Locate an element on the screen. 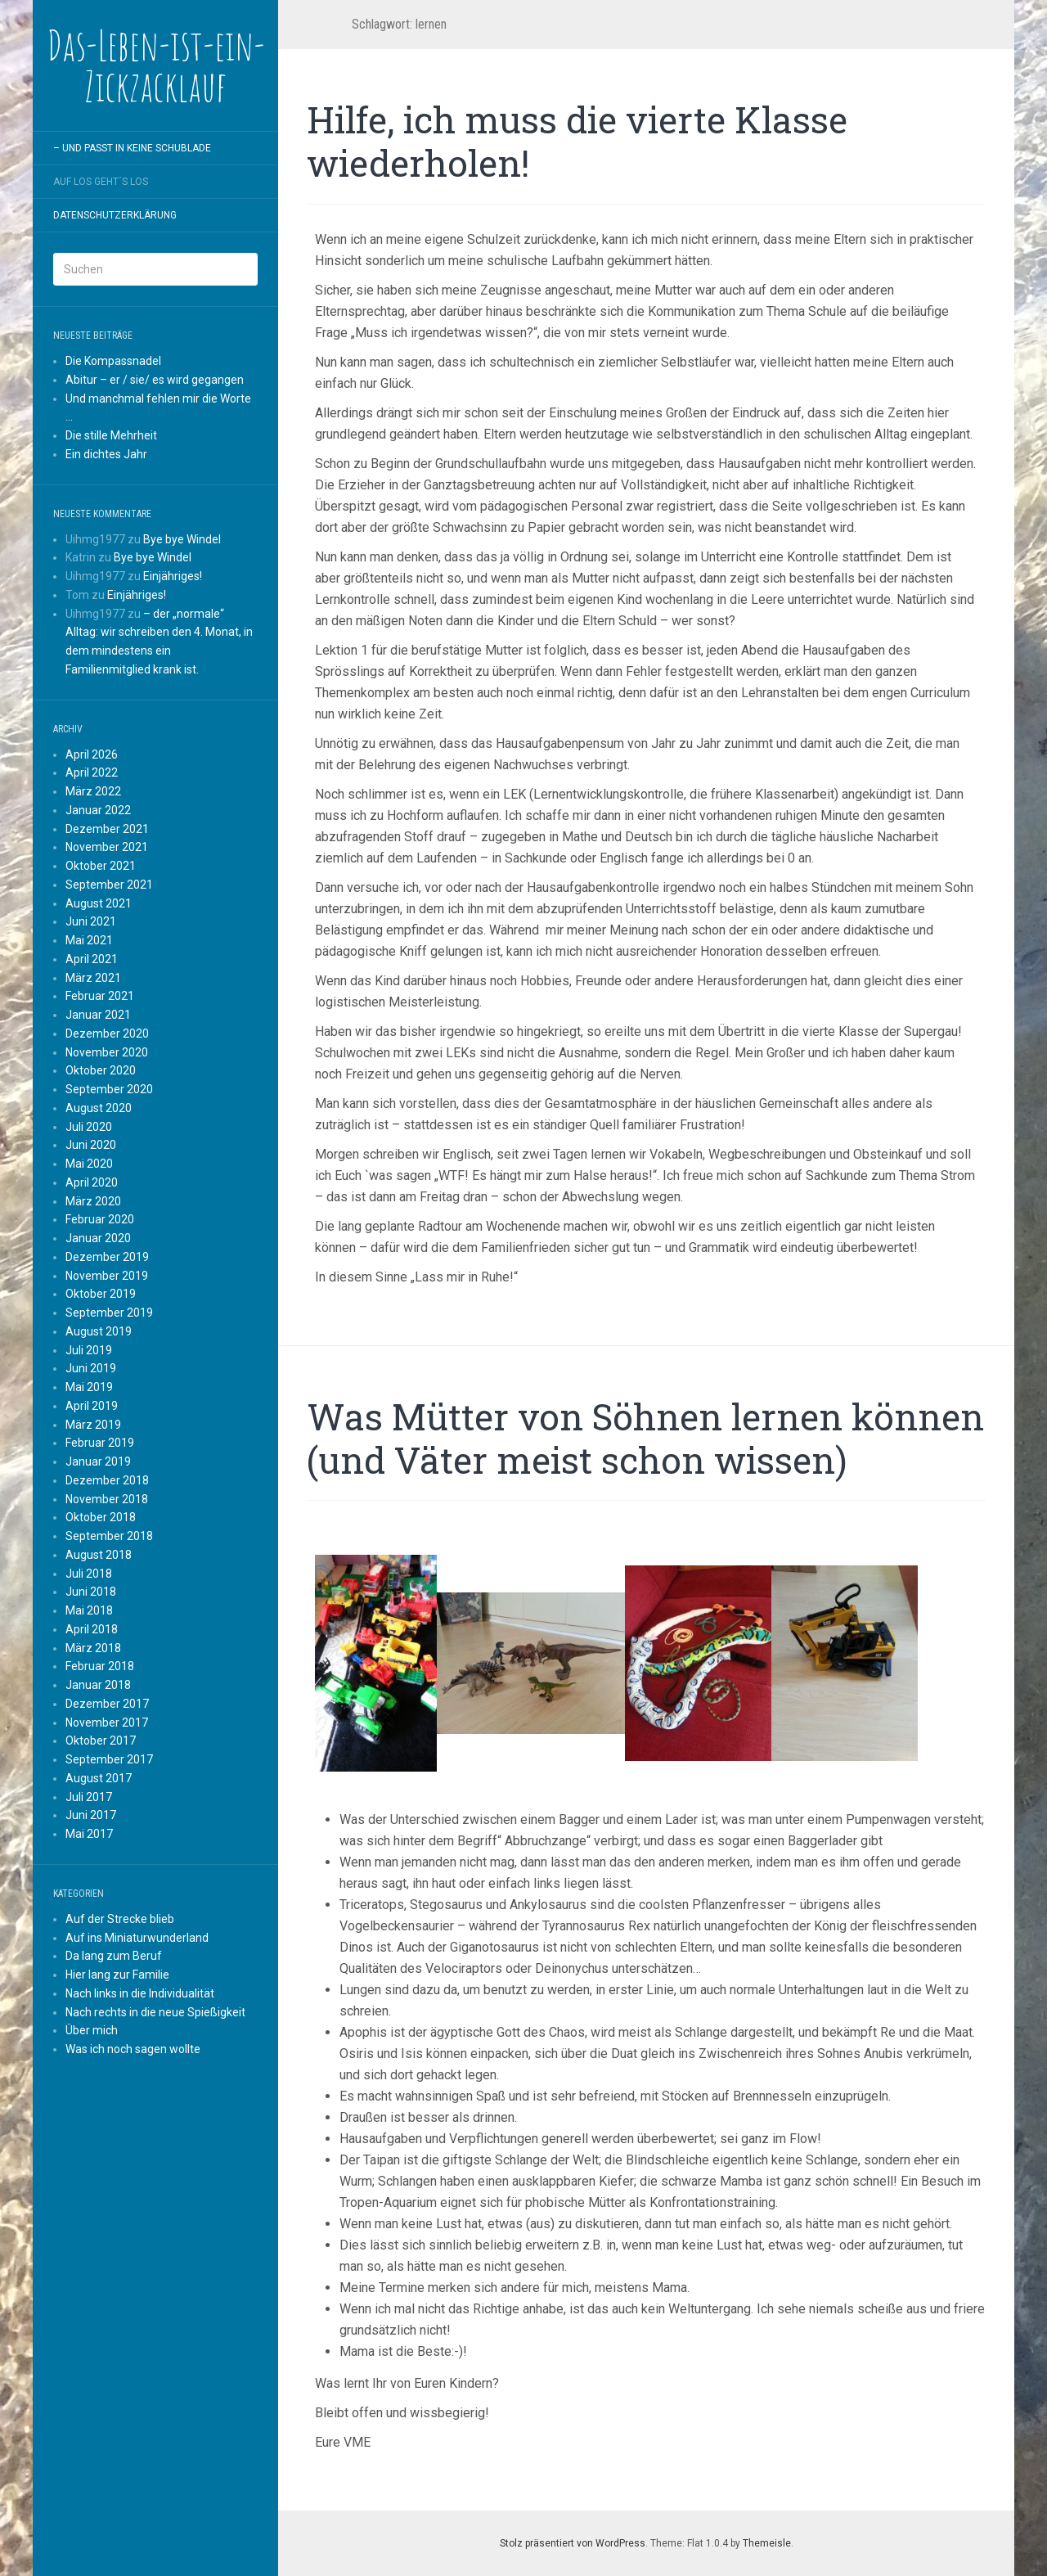  September 2019 is located at coordinates (109, 1312).